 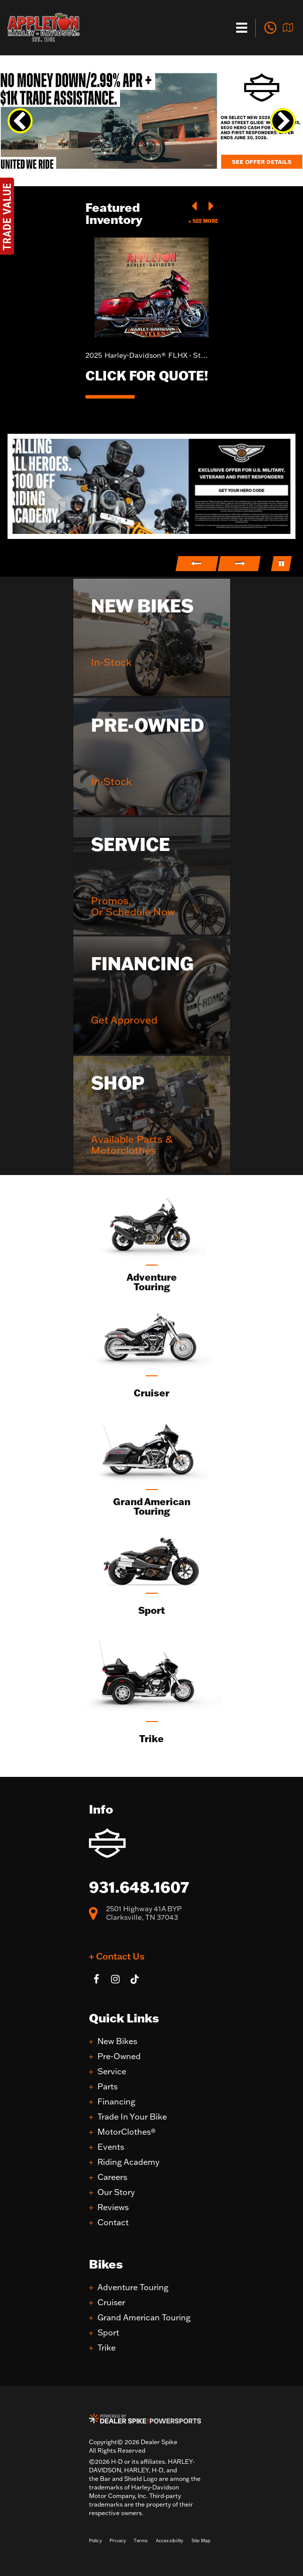 I want to click on Policy, so click(x=95, y=2540).